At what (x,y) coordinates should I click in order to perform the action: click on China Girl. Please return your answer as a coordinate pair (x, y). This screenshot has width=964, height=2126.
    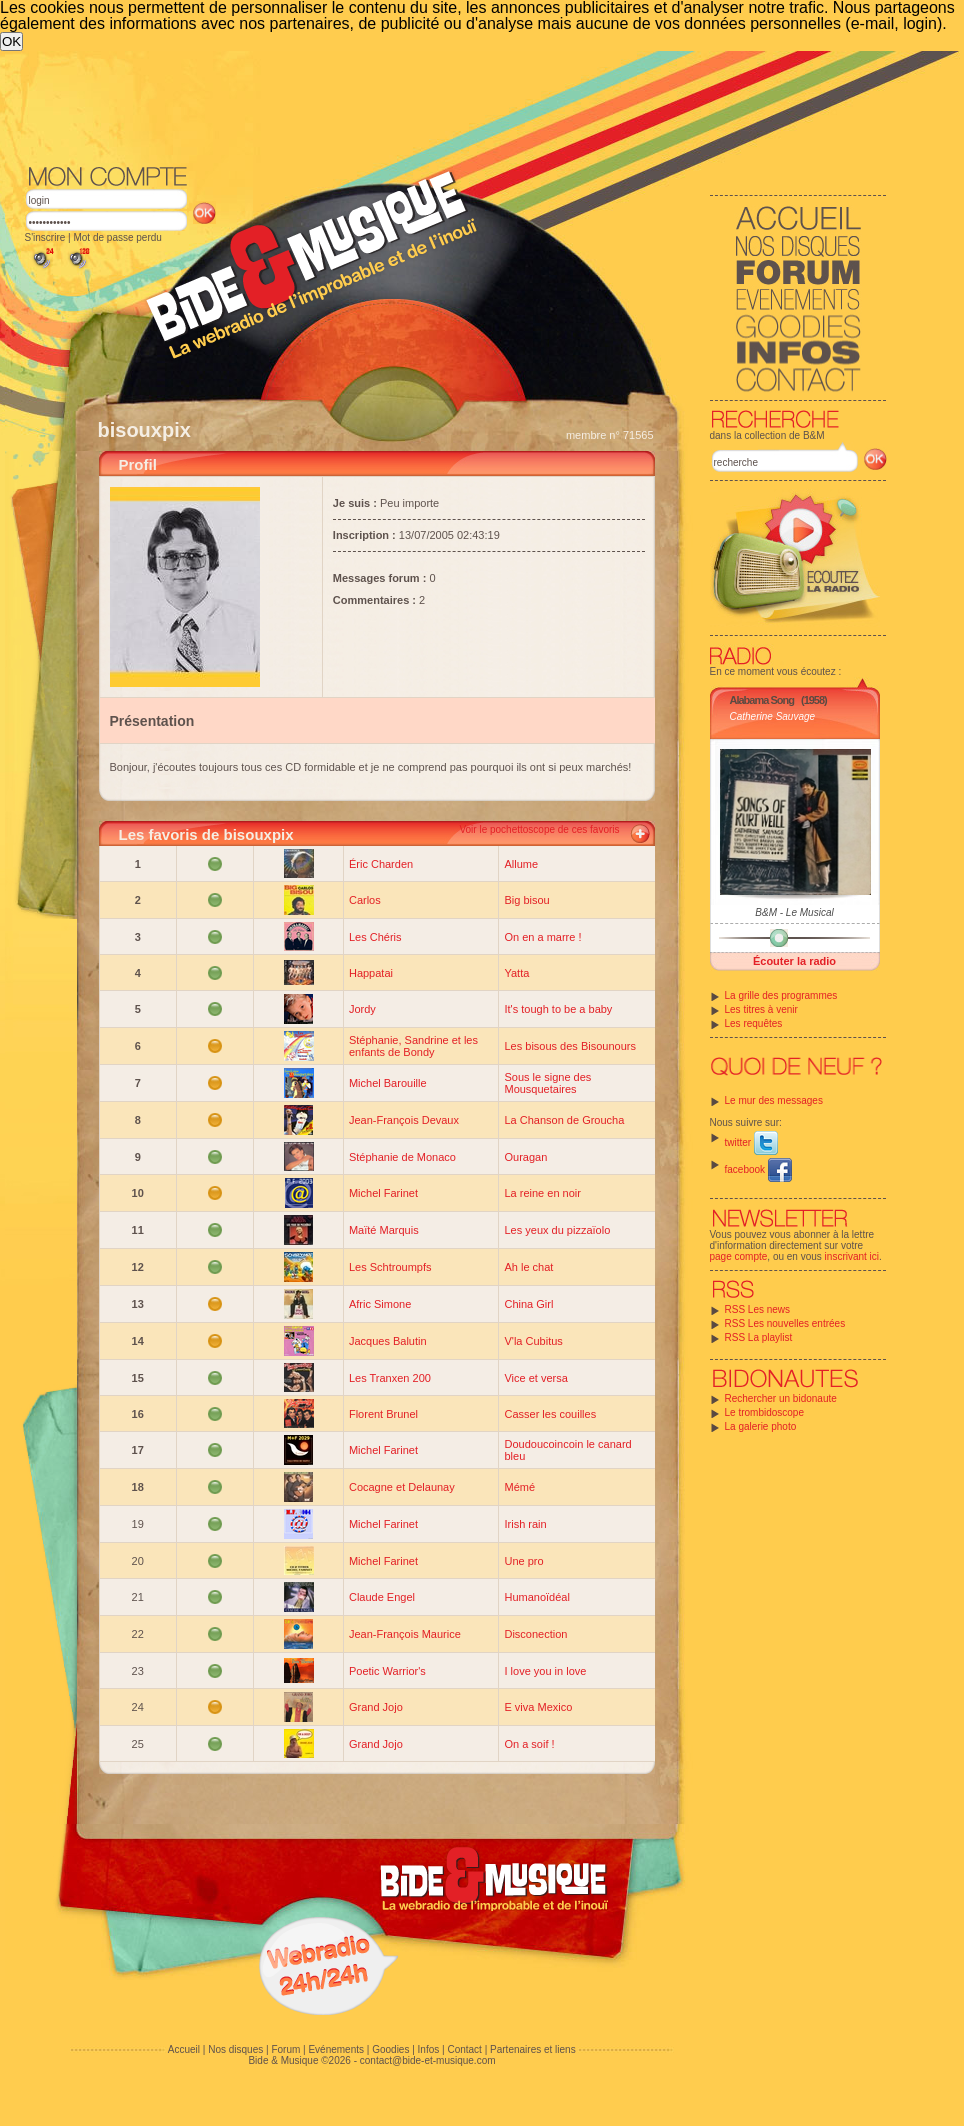
    Looking at the image, I should click on (528, 1304).